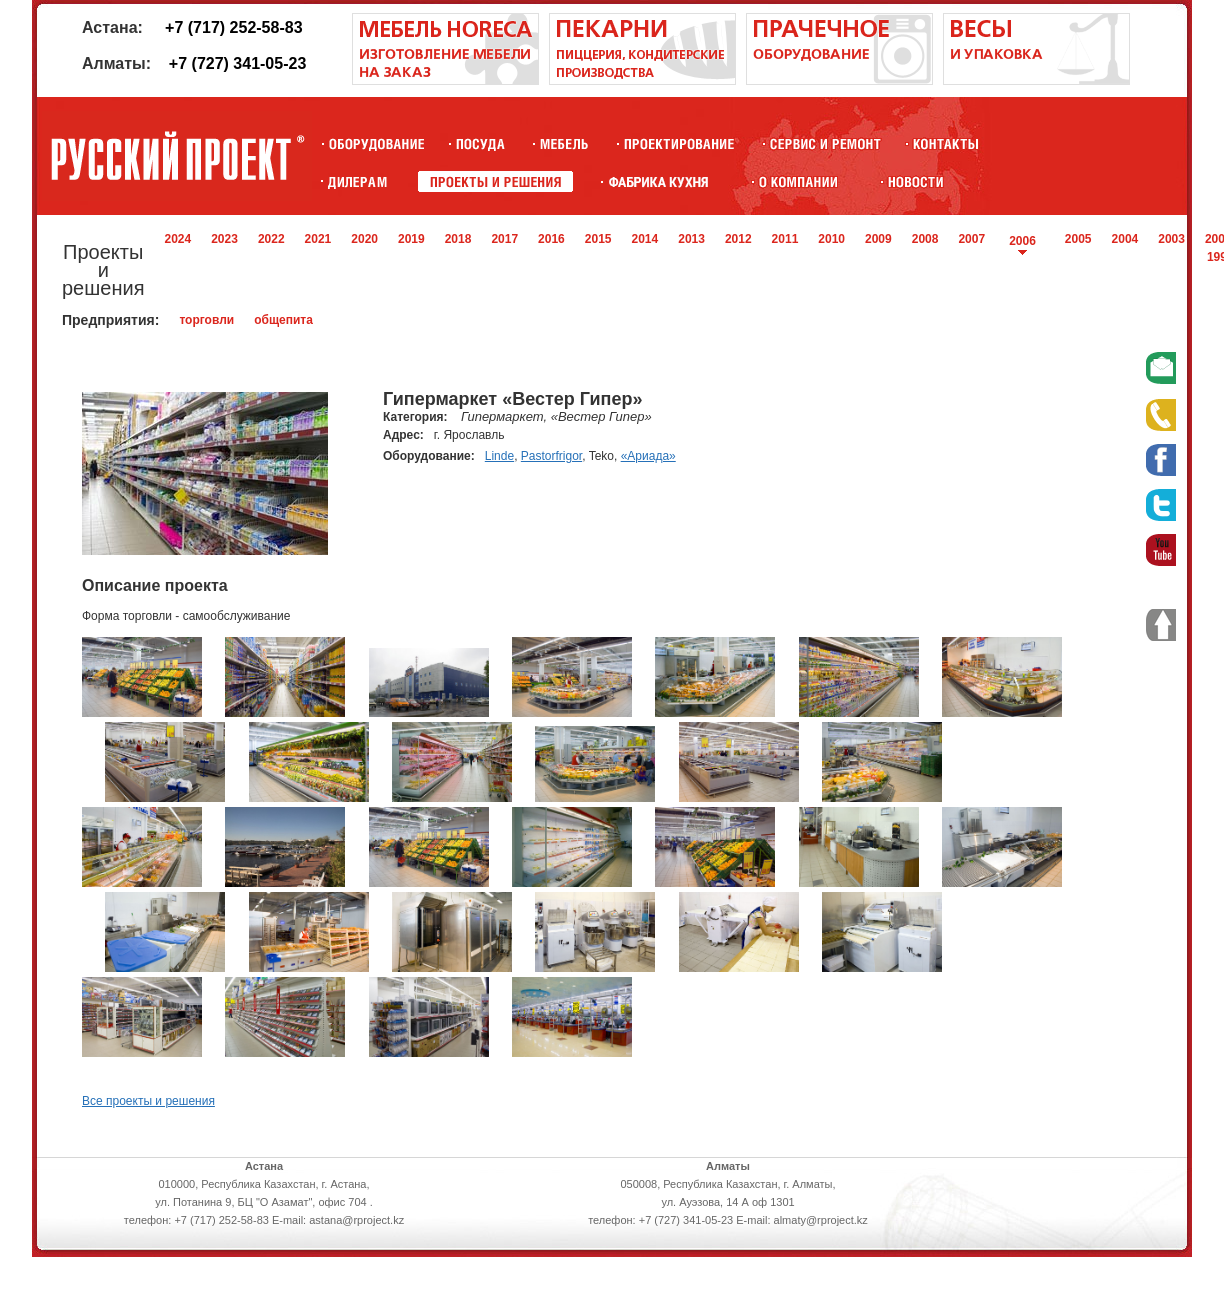 The image size is (1224, 1308). Describe the element at coordinates (925, 239) in the screenshot. I see `2008` at that location.